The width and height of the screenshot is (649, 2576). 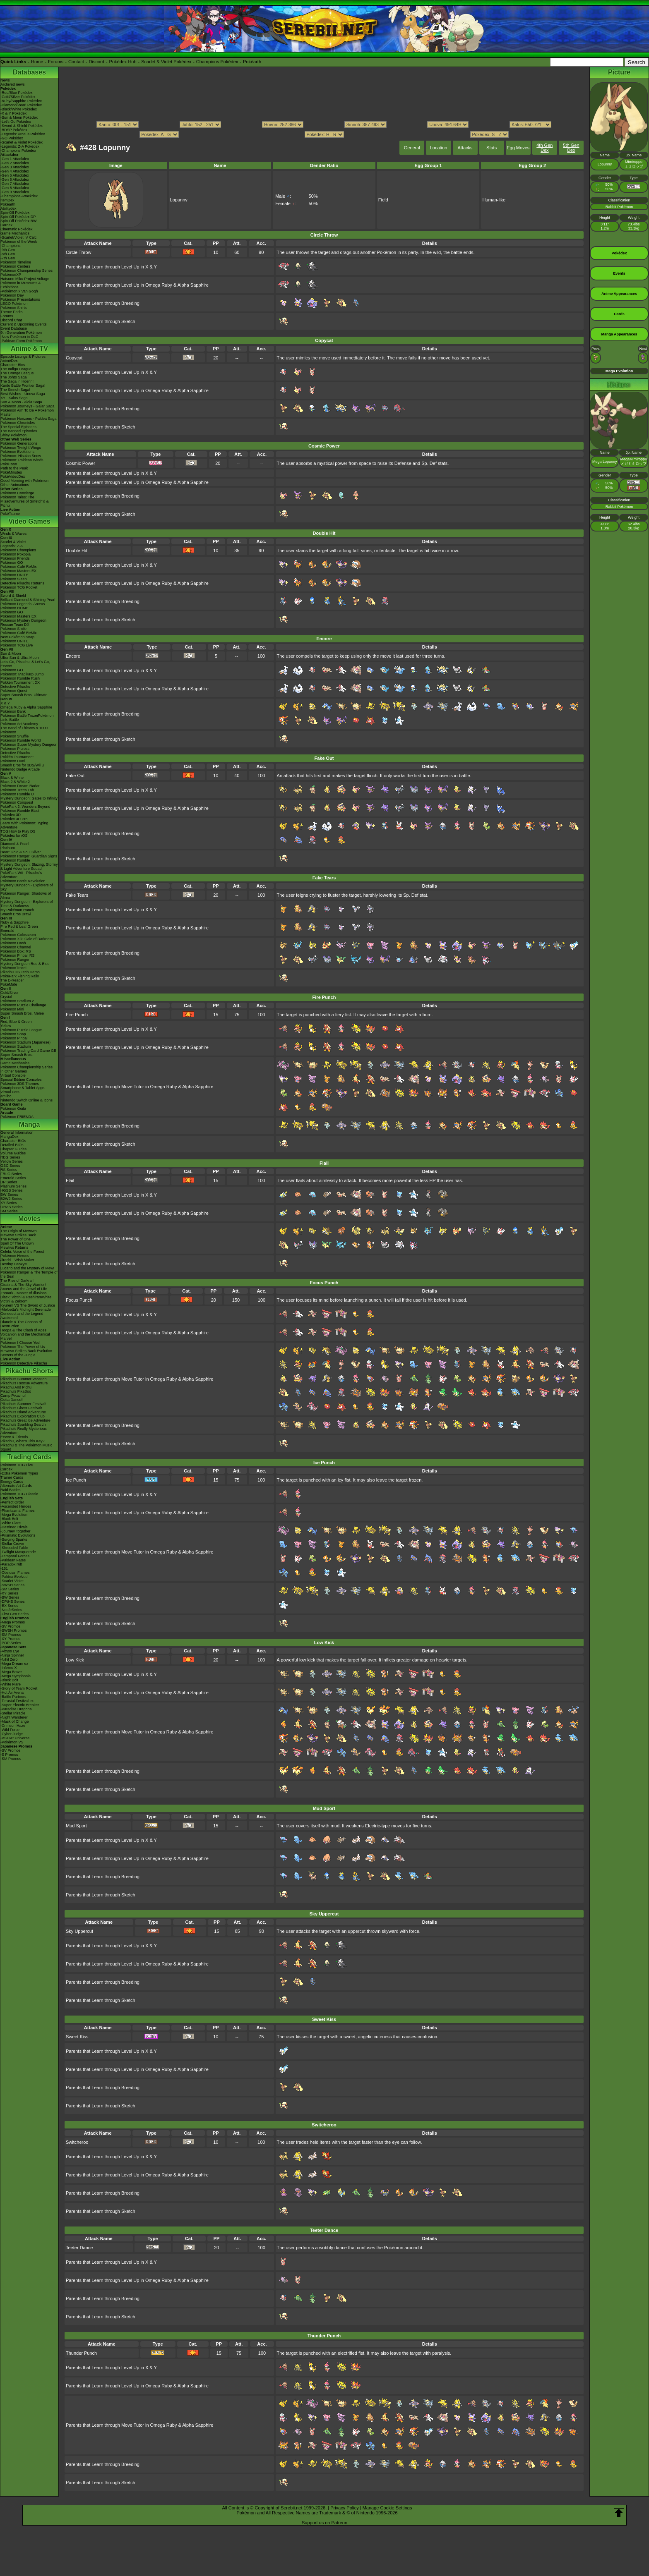 What do you see at coordinates (15, 558) in the screenshot?
I see `Pokémon Friends` at bounding box center [15, 558].